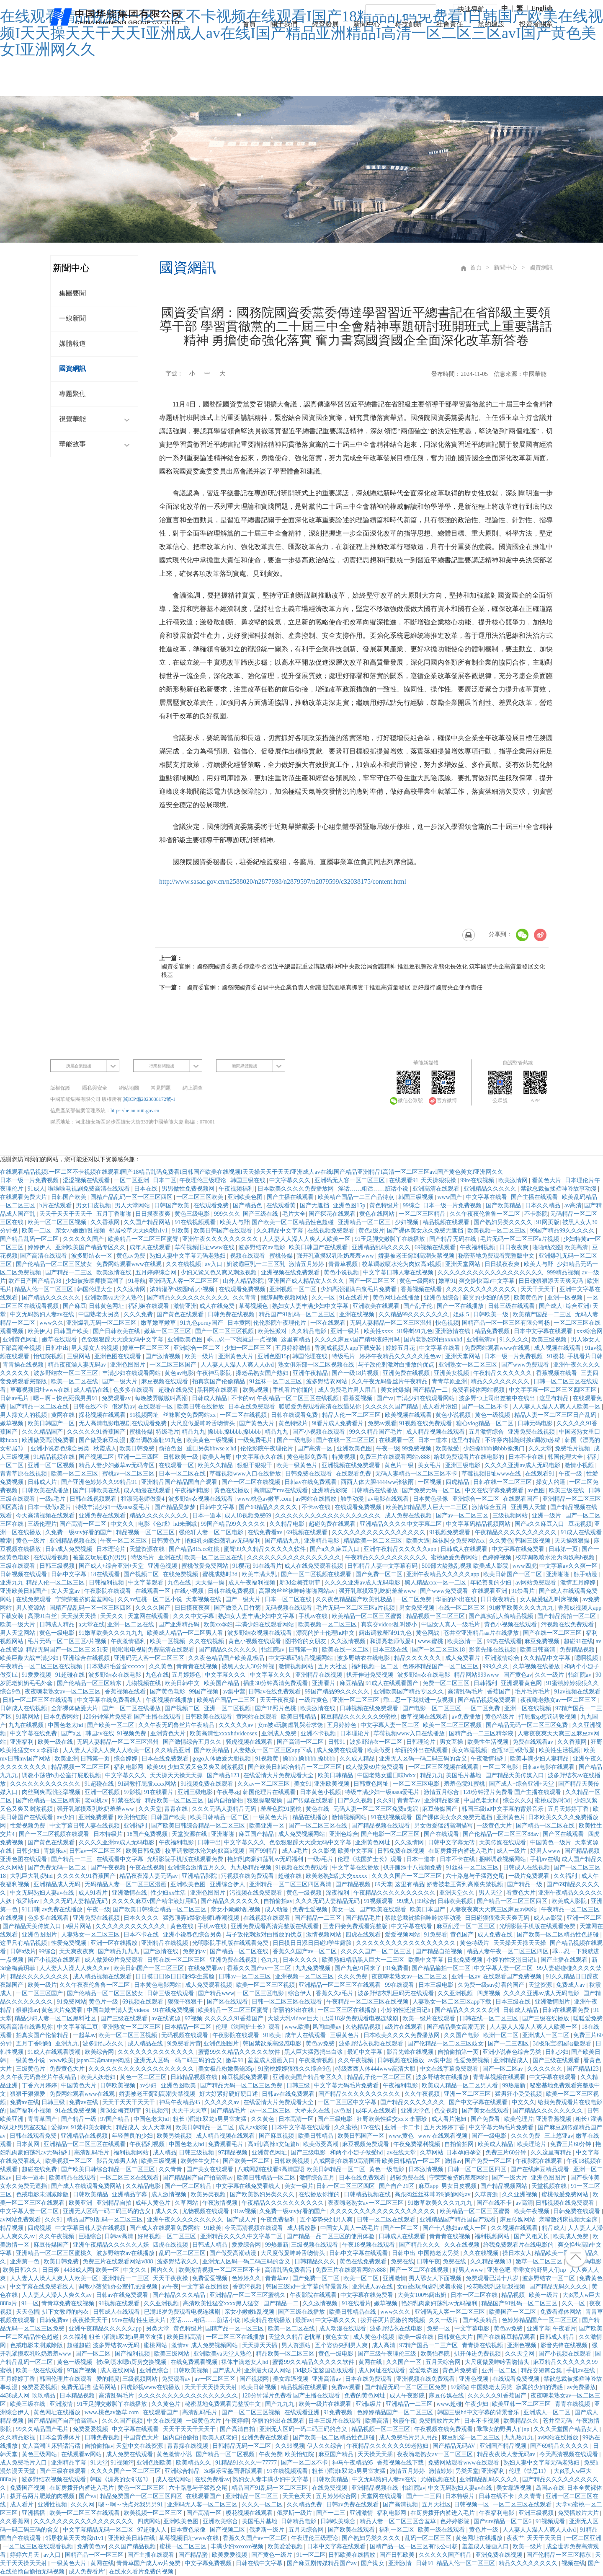  What do you see at coordinates (53, 1499) in the screenshot?
I see `一级a毛片` at bounding box center [53, 1499].